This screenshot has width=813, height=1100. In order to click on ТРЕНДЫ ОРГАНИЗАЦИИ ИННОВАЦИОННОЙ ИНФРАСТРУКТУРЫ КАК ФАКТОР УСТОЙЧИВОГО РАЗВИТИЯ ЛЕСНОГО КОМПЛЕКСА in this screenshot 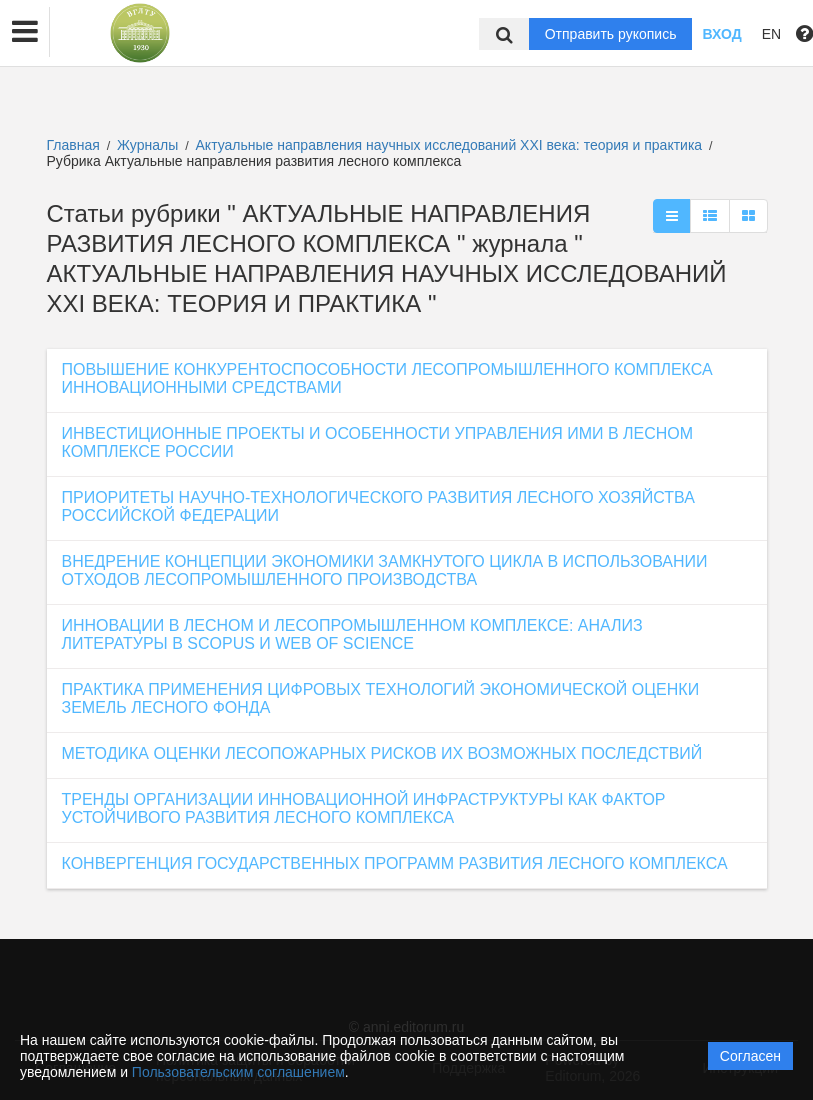, I will do `click(364, 808)`.